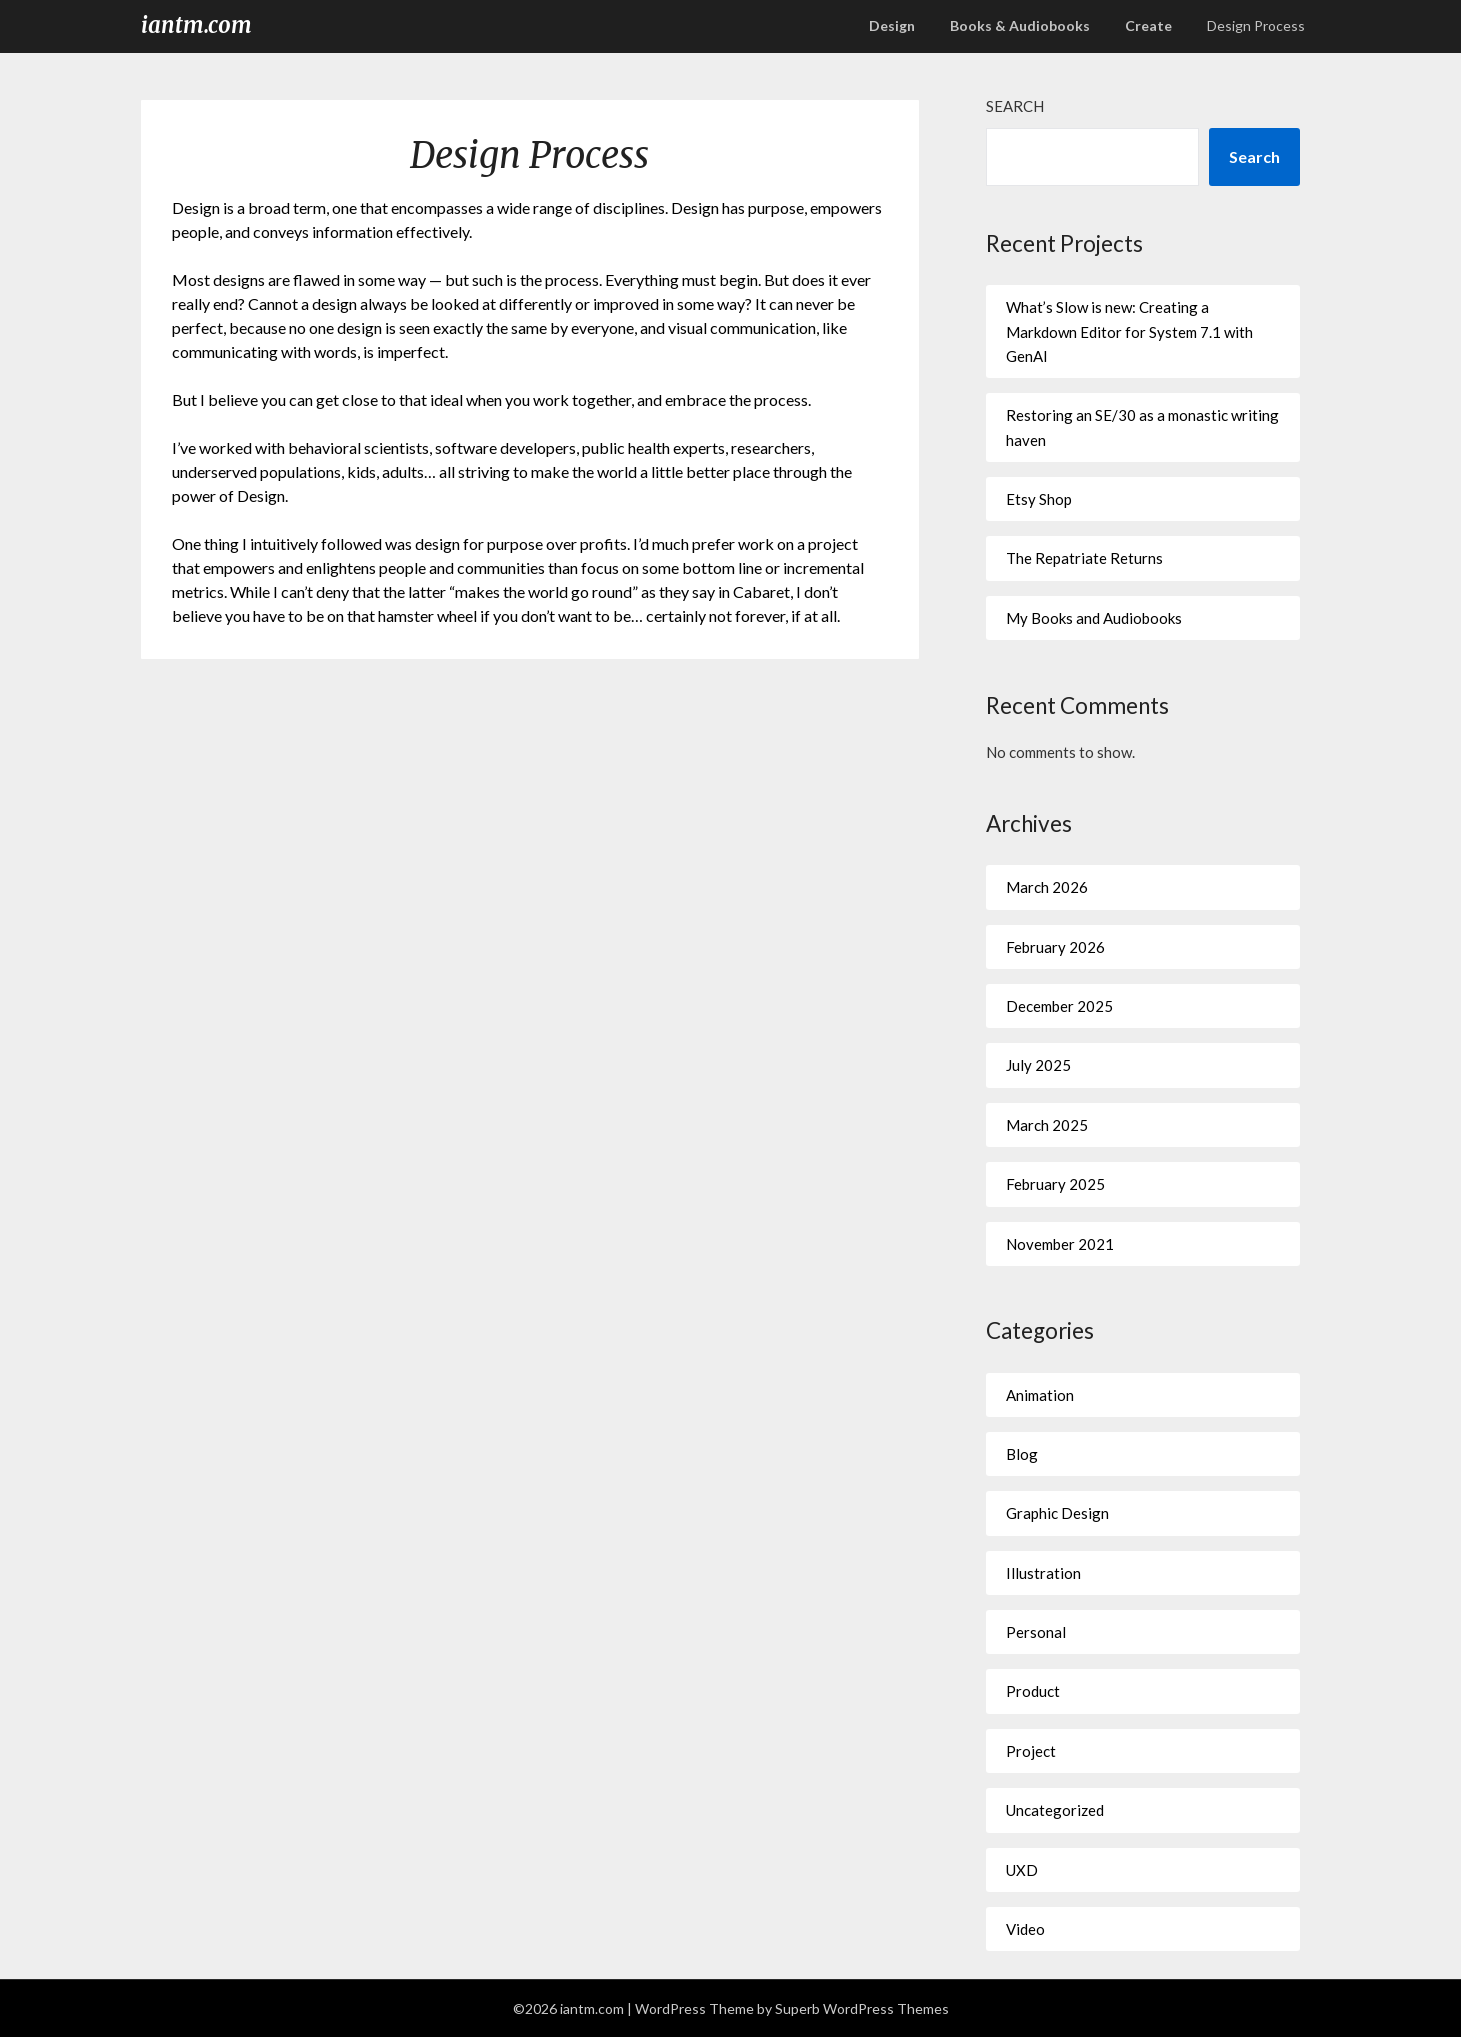 This screenshot has height=2037, width=1461. Describe the element at coordinates (1038, 1065) in the screenshot. I see `July 2025` at that location.